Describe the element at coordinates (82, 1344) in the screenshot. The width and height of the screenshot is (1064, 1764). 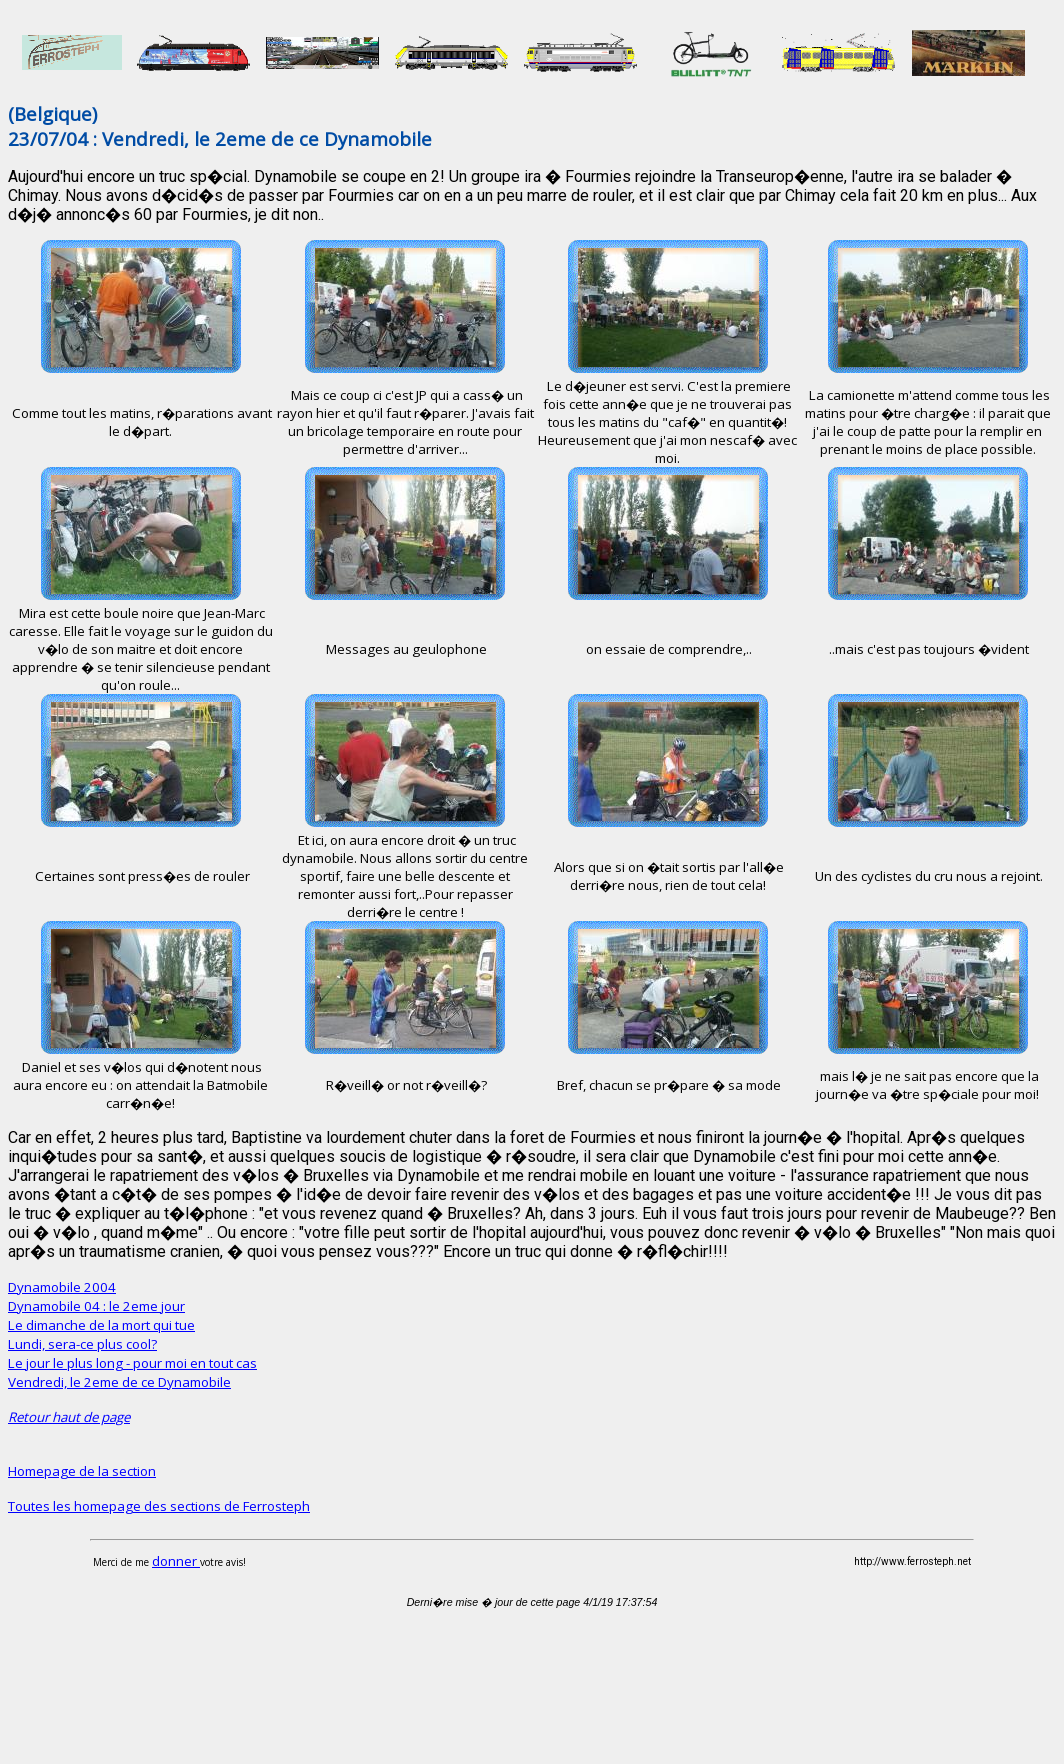
I see `Lundi, sera-ce plus cool?` at that location.